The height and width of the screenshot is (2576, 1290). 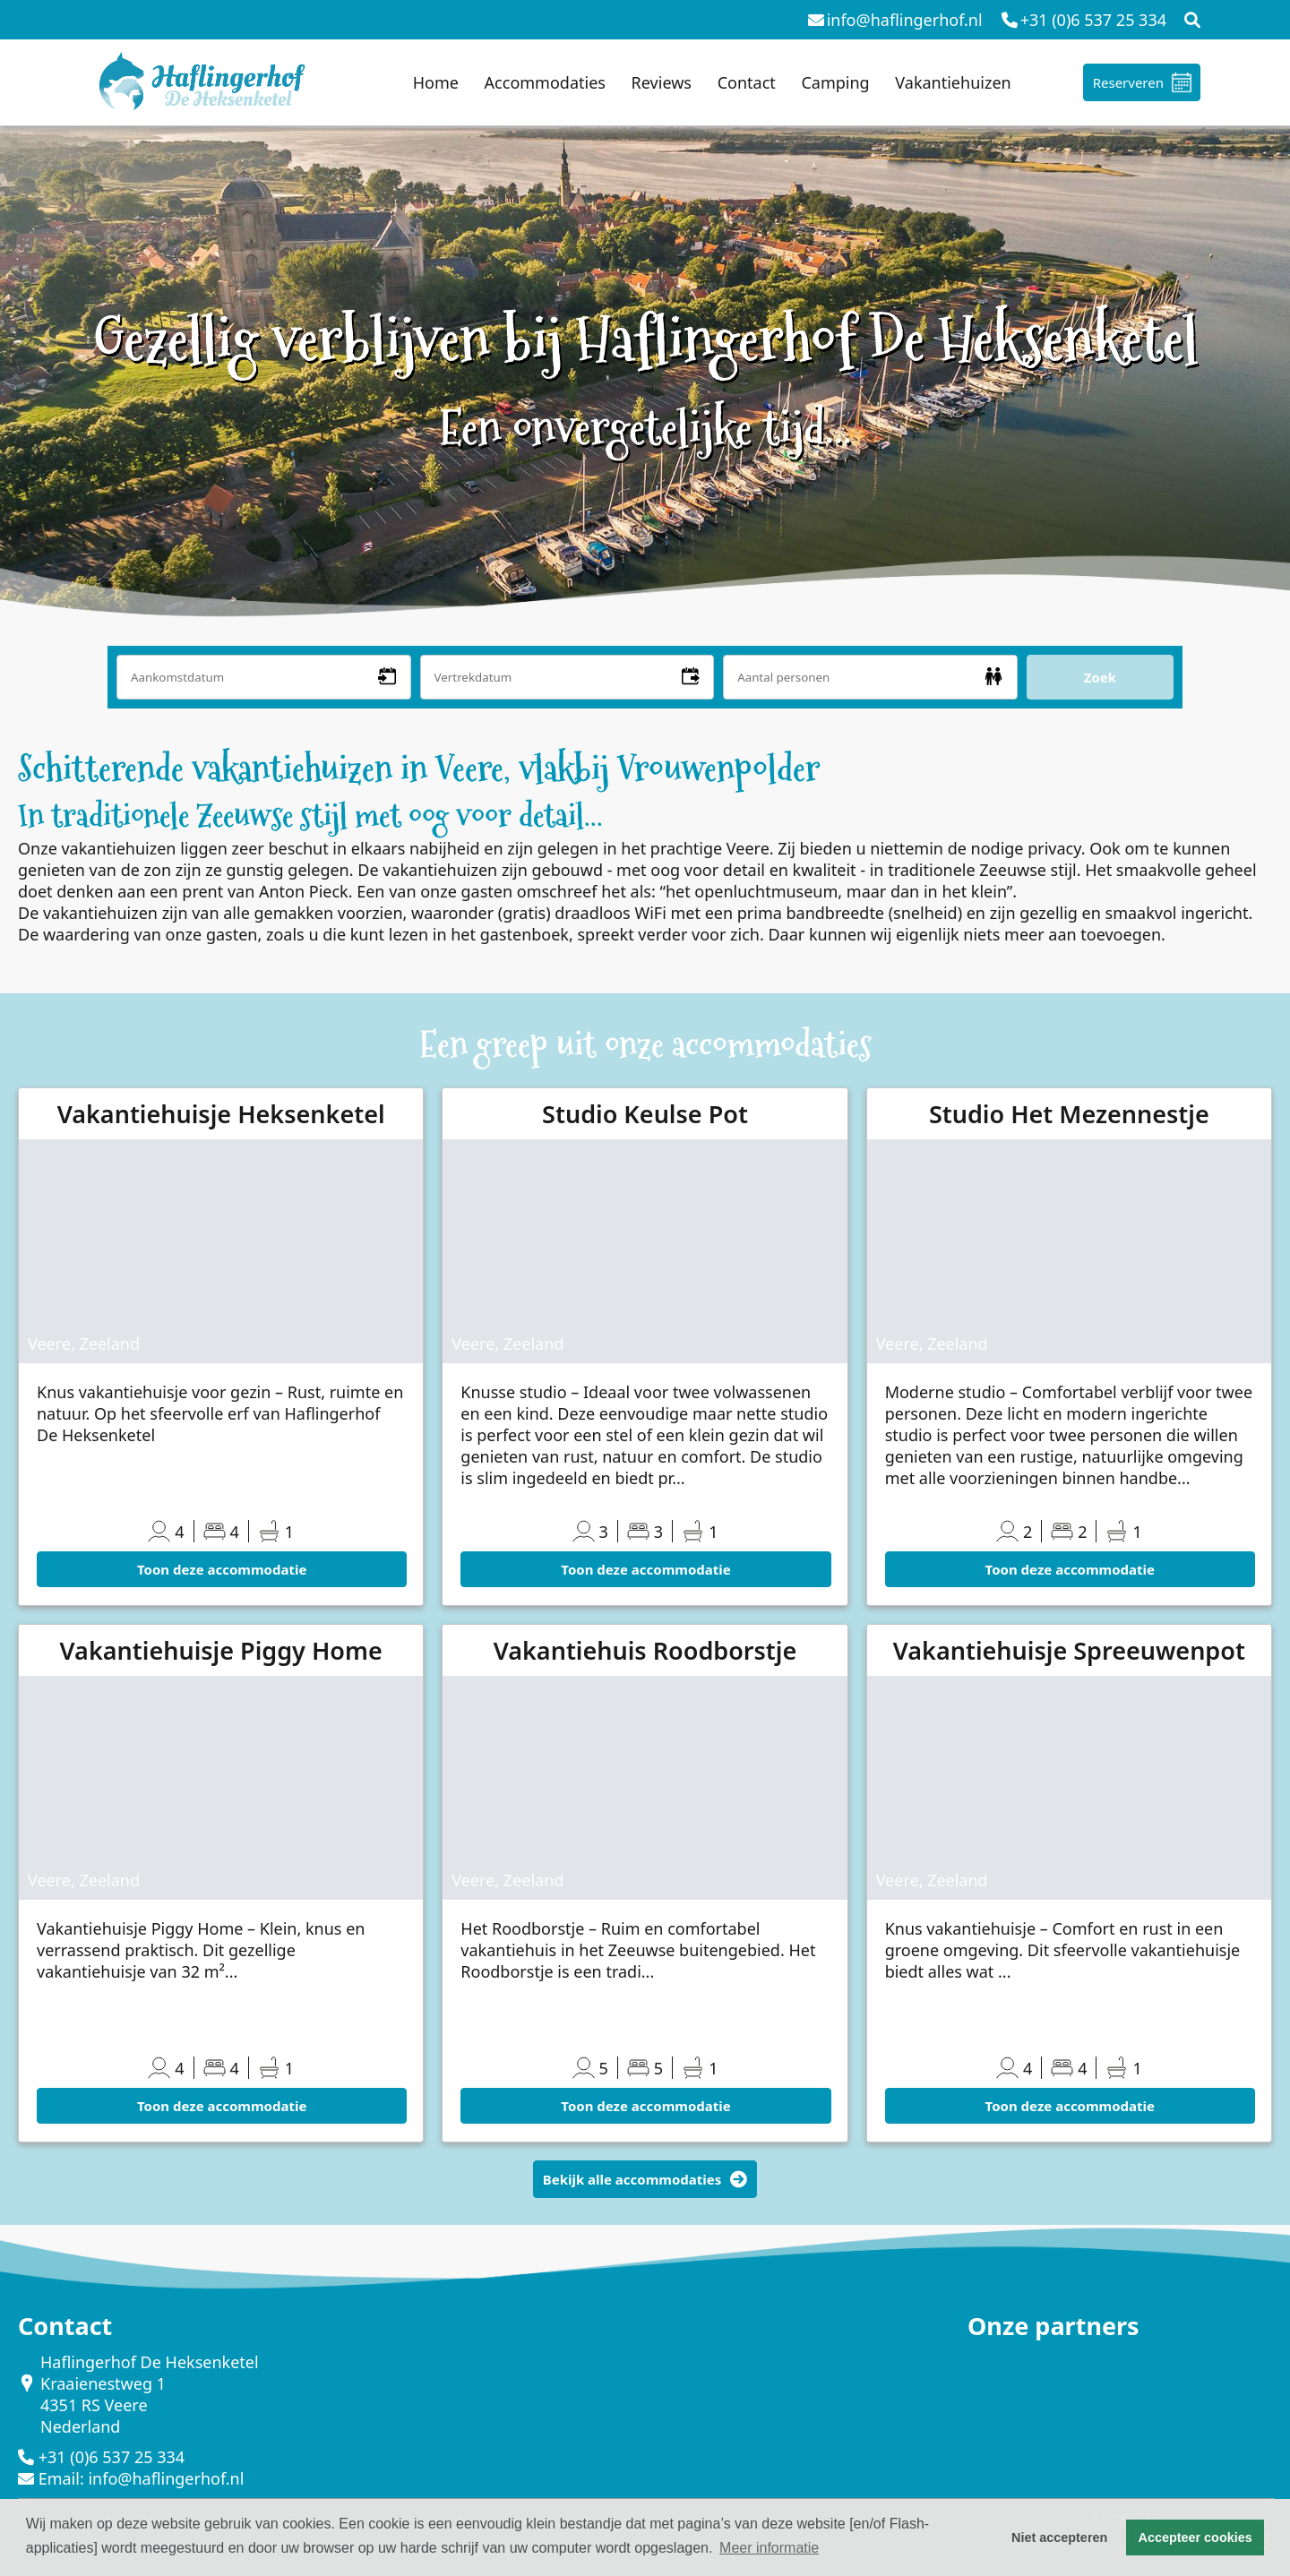 I want to click on Meer informatie [button], so click(x=769, y=2547).